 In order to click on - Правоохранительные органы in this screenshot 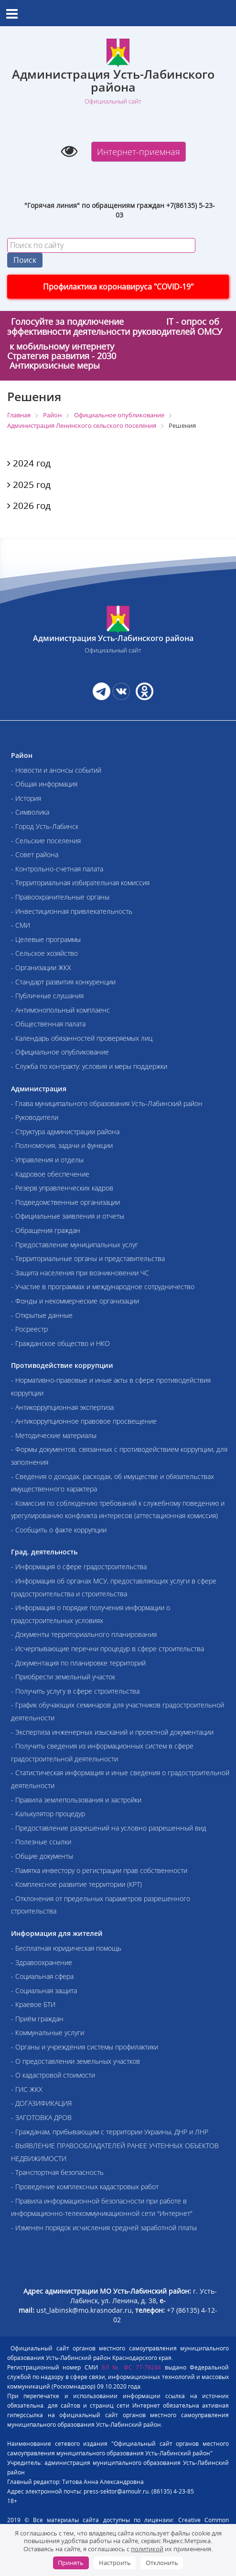, I will do `click(60, 896)`.